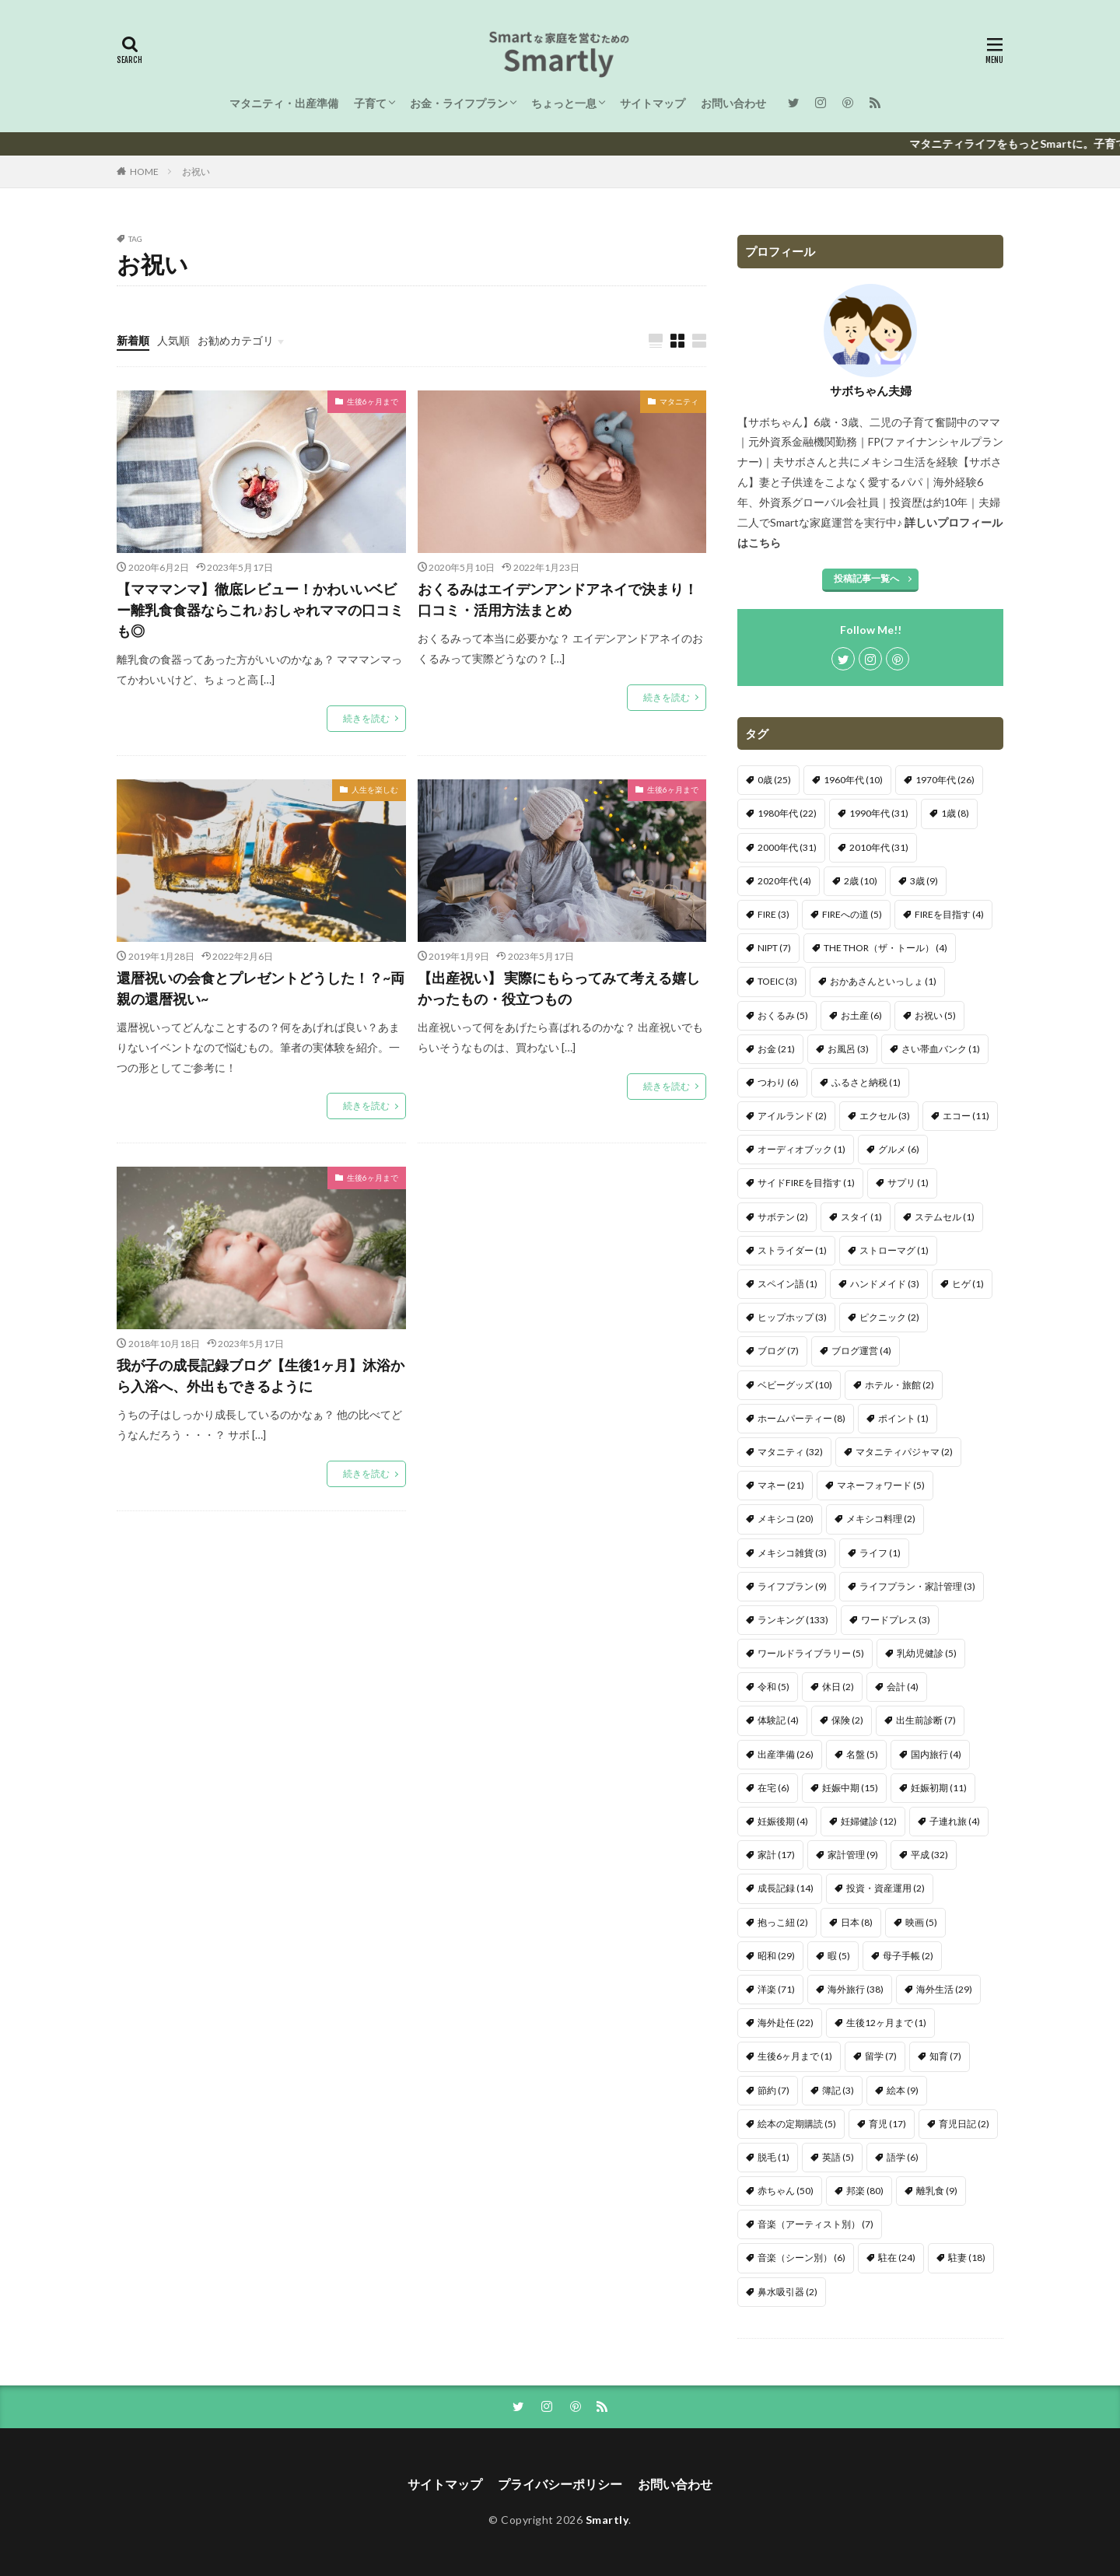  Describe the element at coordinates (936, 1754) in the screenshot. I see `国内旅行 [国内旅行 (4個の項目)]` at that location.